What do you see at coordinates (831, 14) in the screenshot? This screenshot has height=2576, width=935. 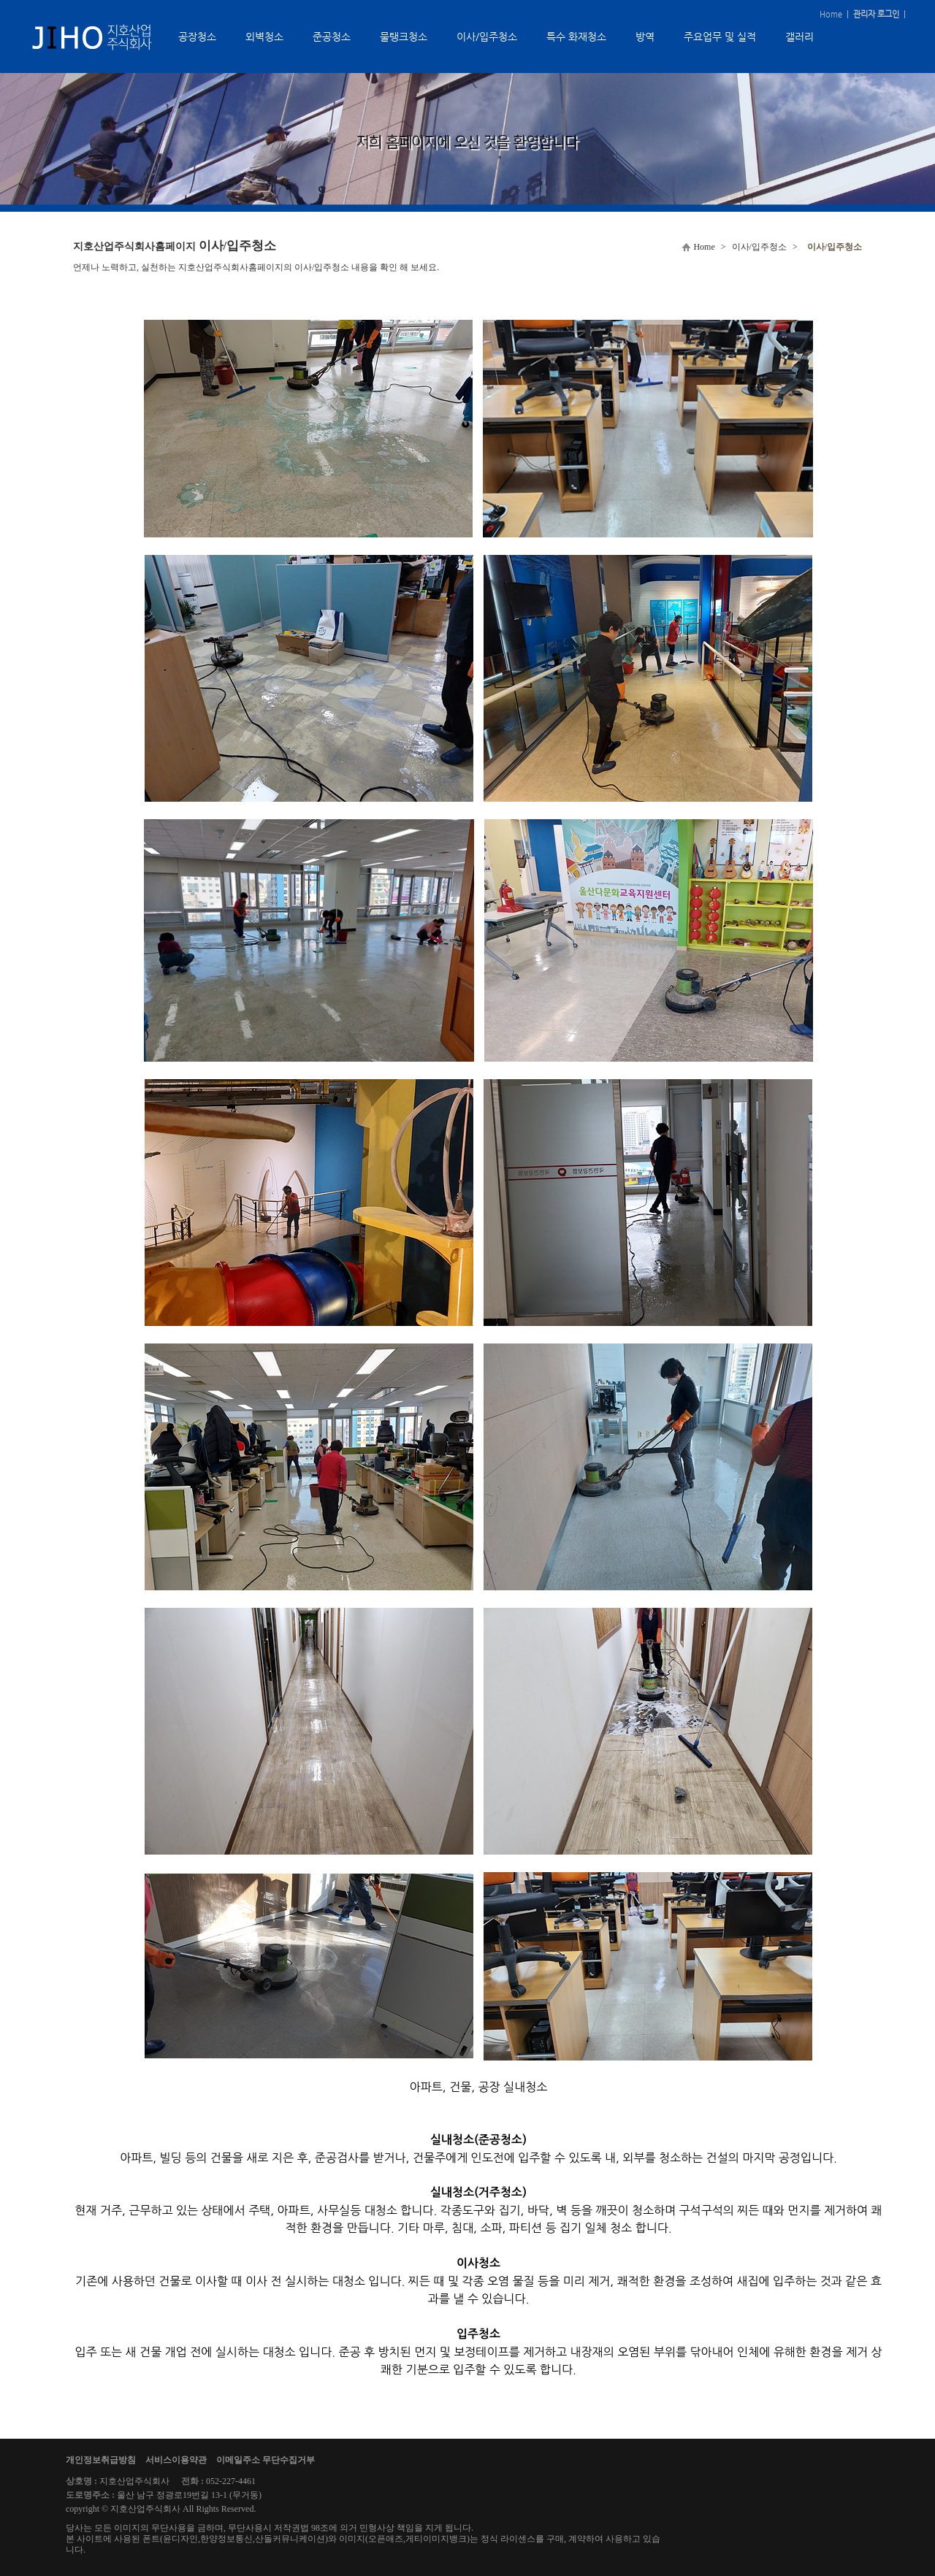 I see `Home` at bounding box center [831, 14].